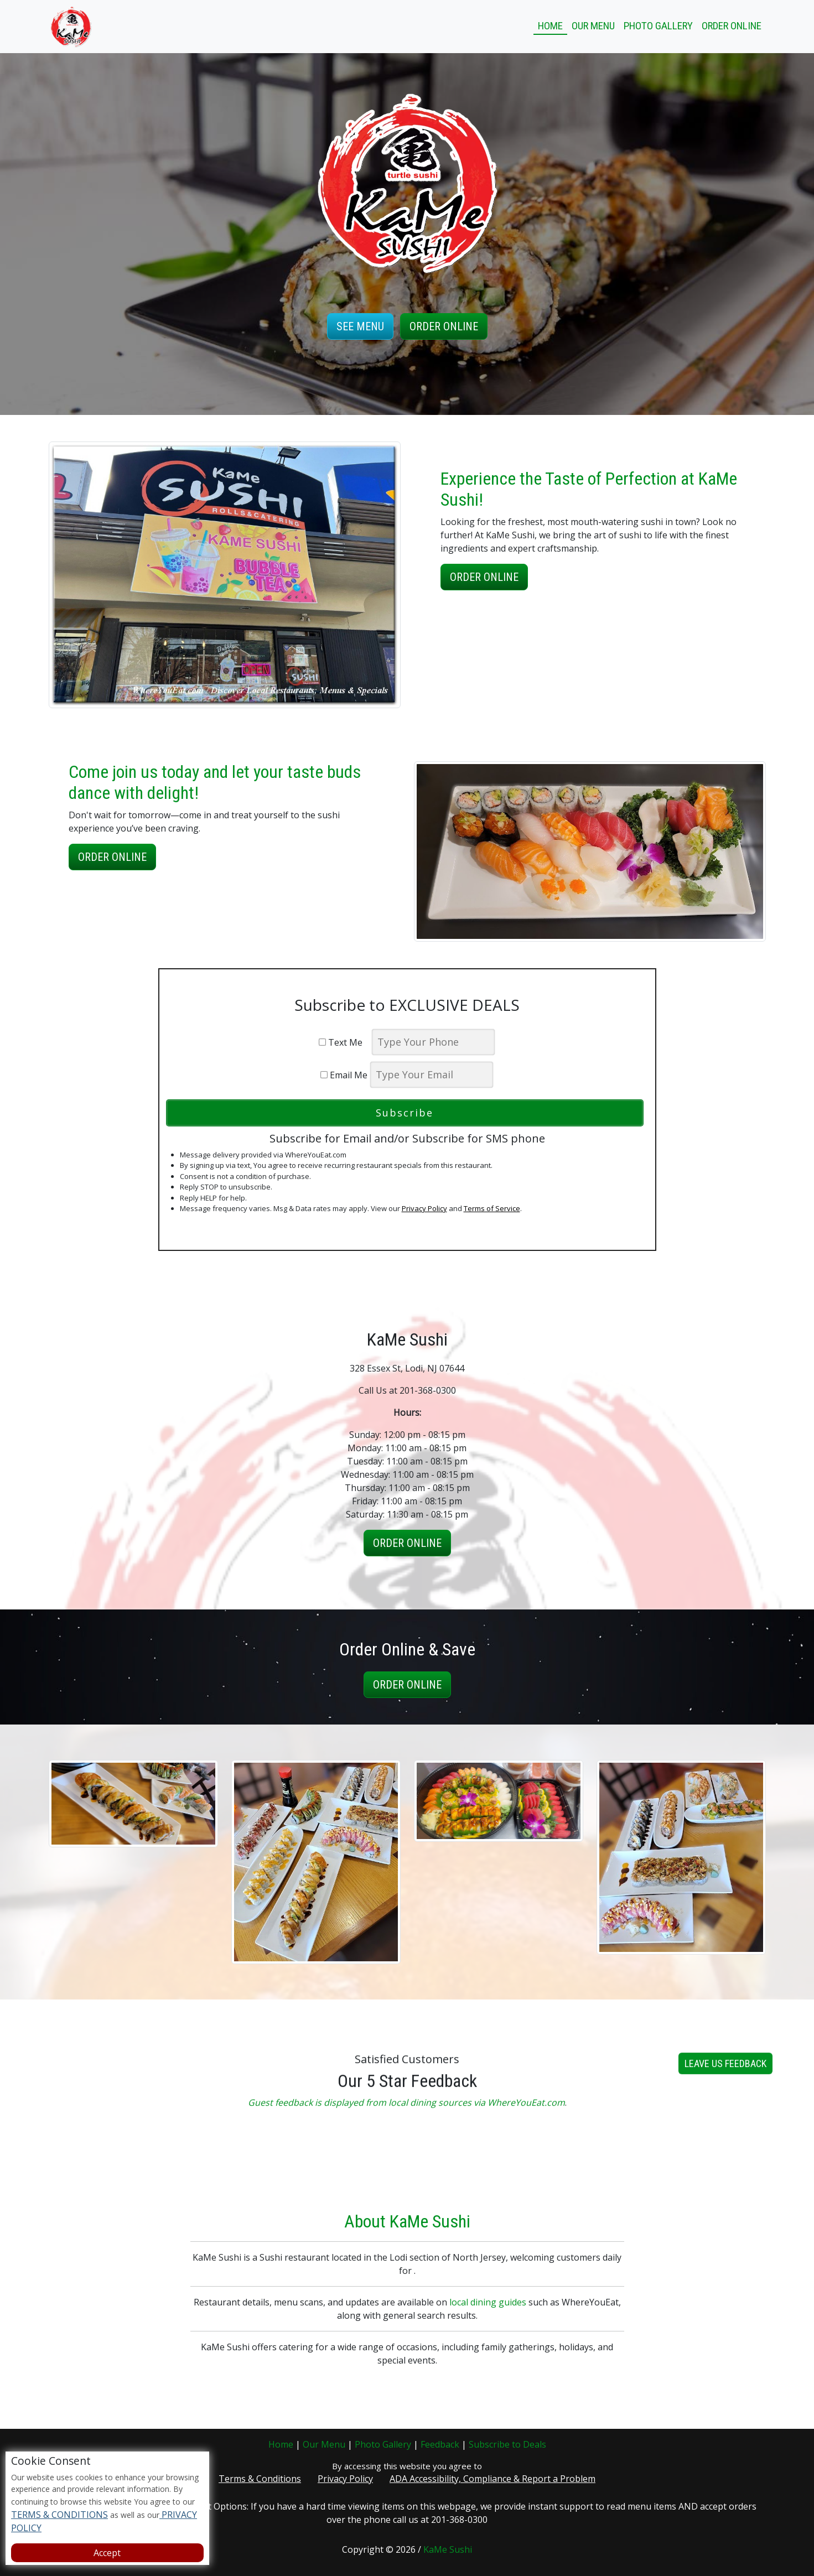  I want to click on Feedback, so click(440, 2444).